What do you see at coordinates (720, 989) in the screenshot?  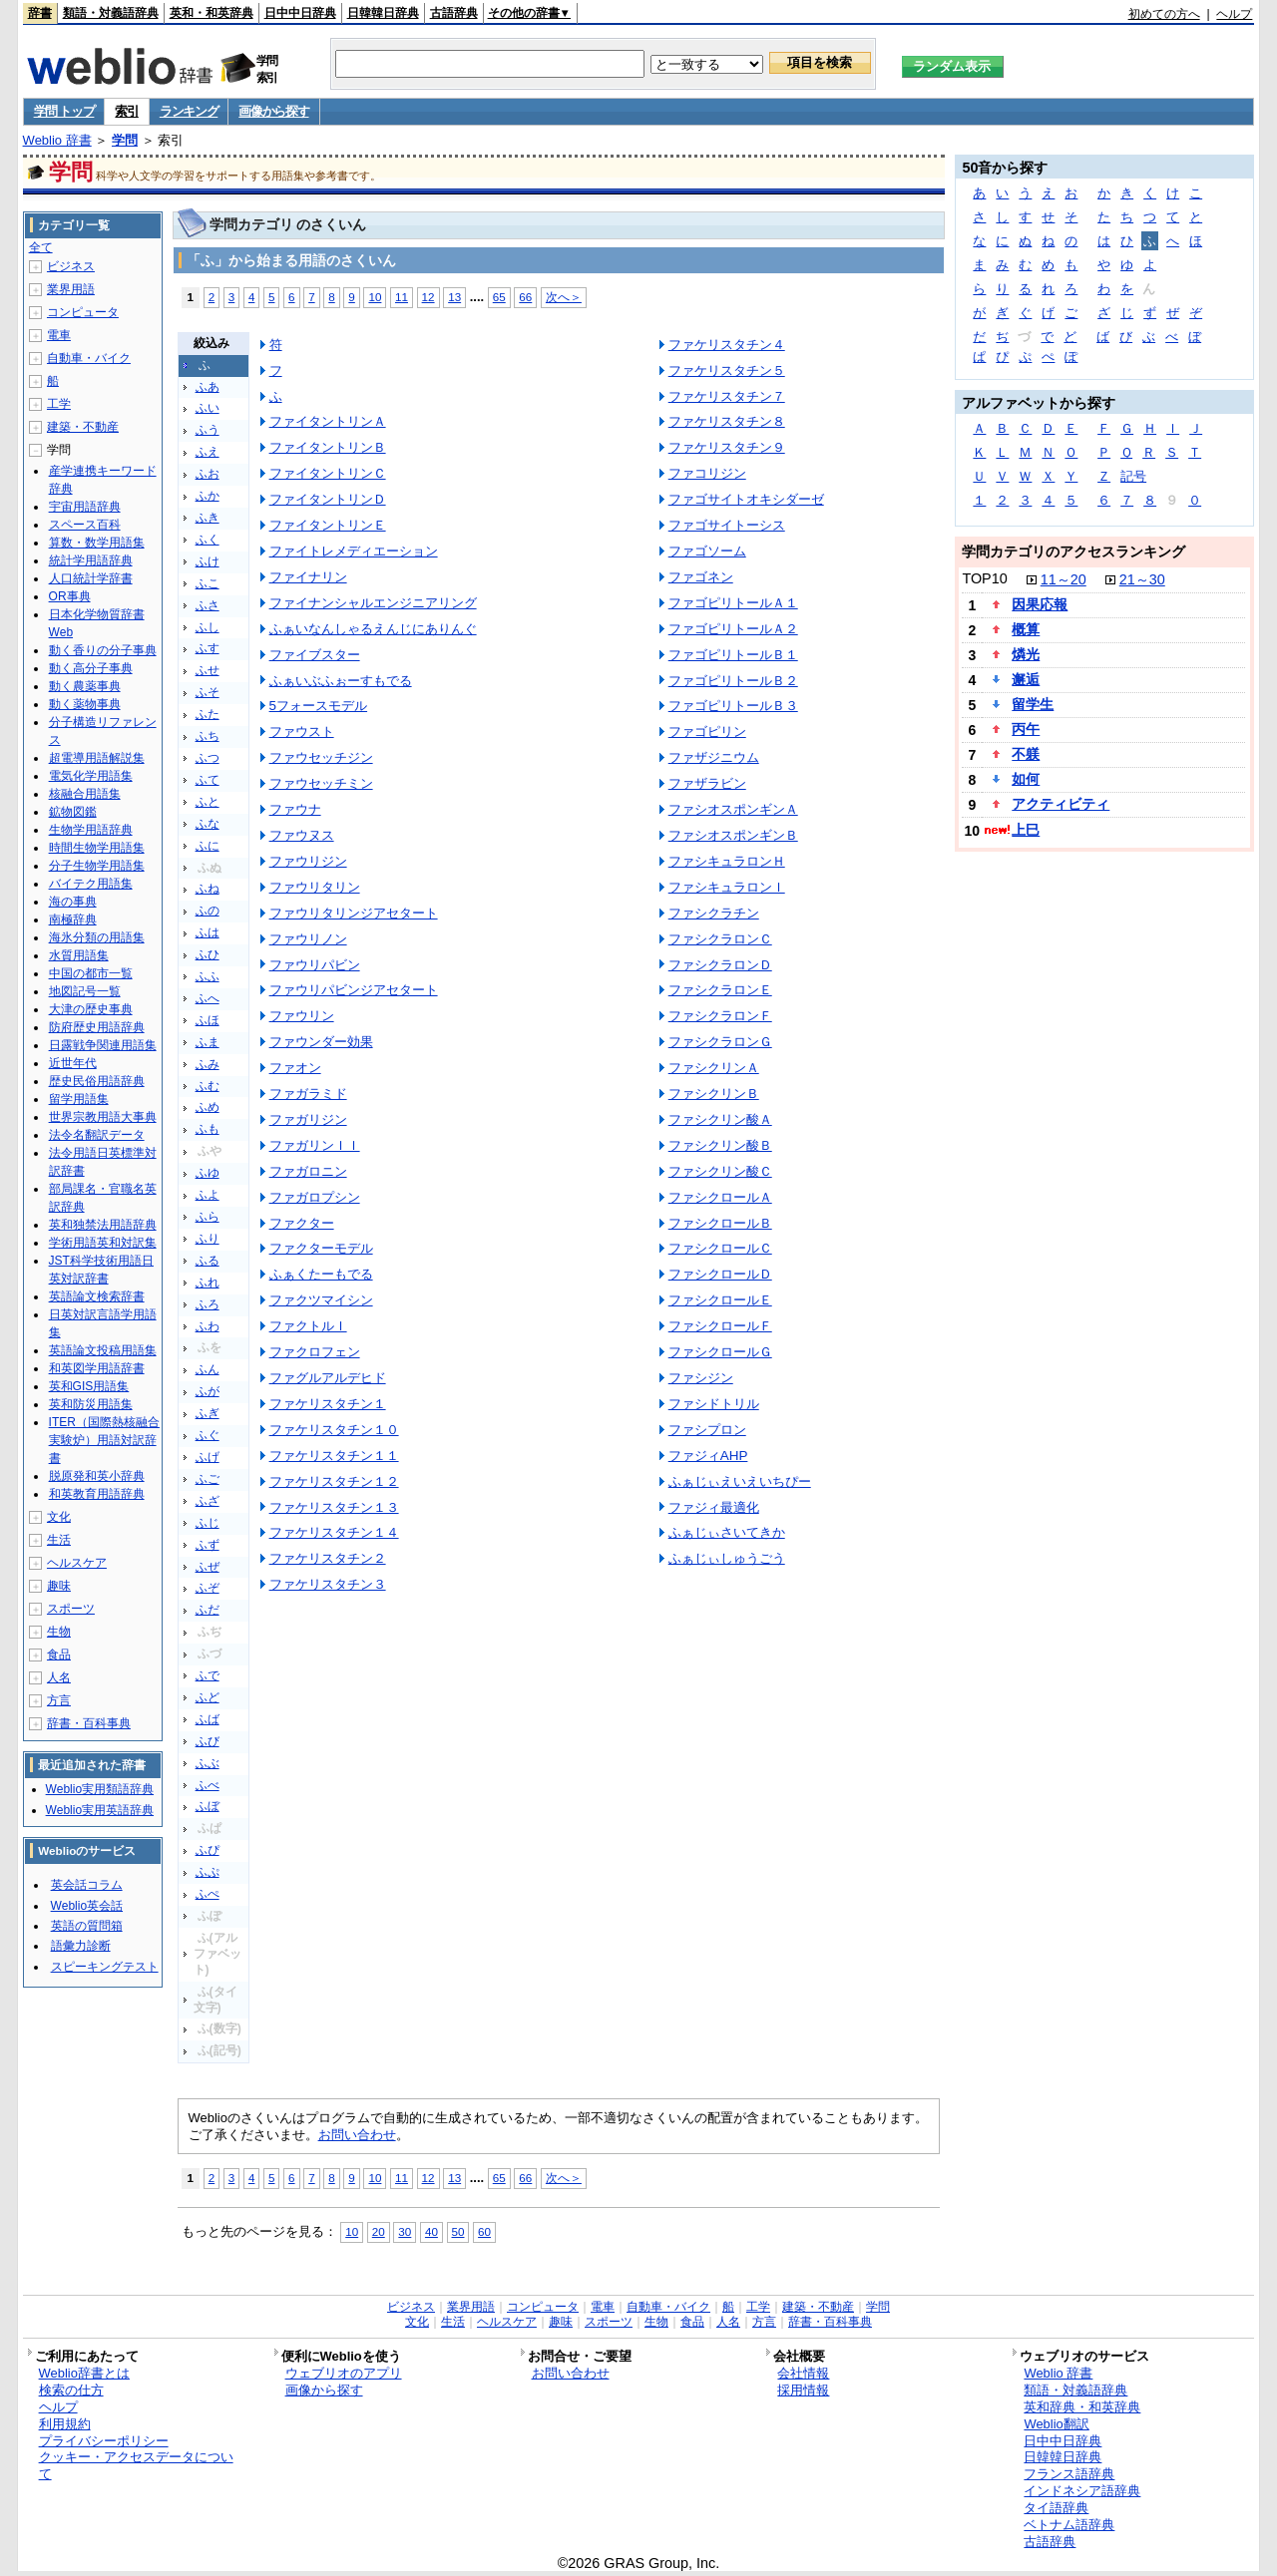 I see `ファシクラロンＥ` at bounding box center [720, 989].